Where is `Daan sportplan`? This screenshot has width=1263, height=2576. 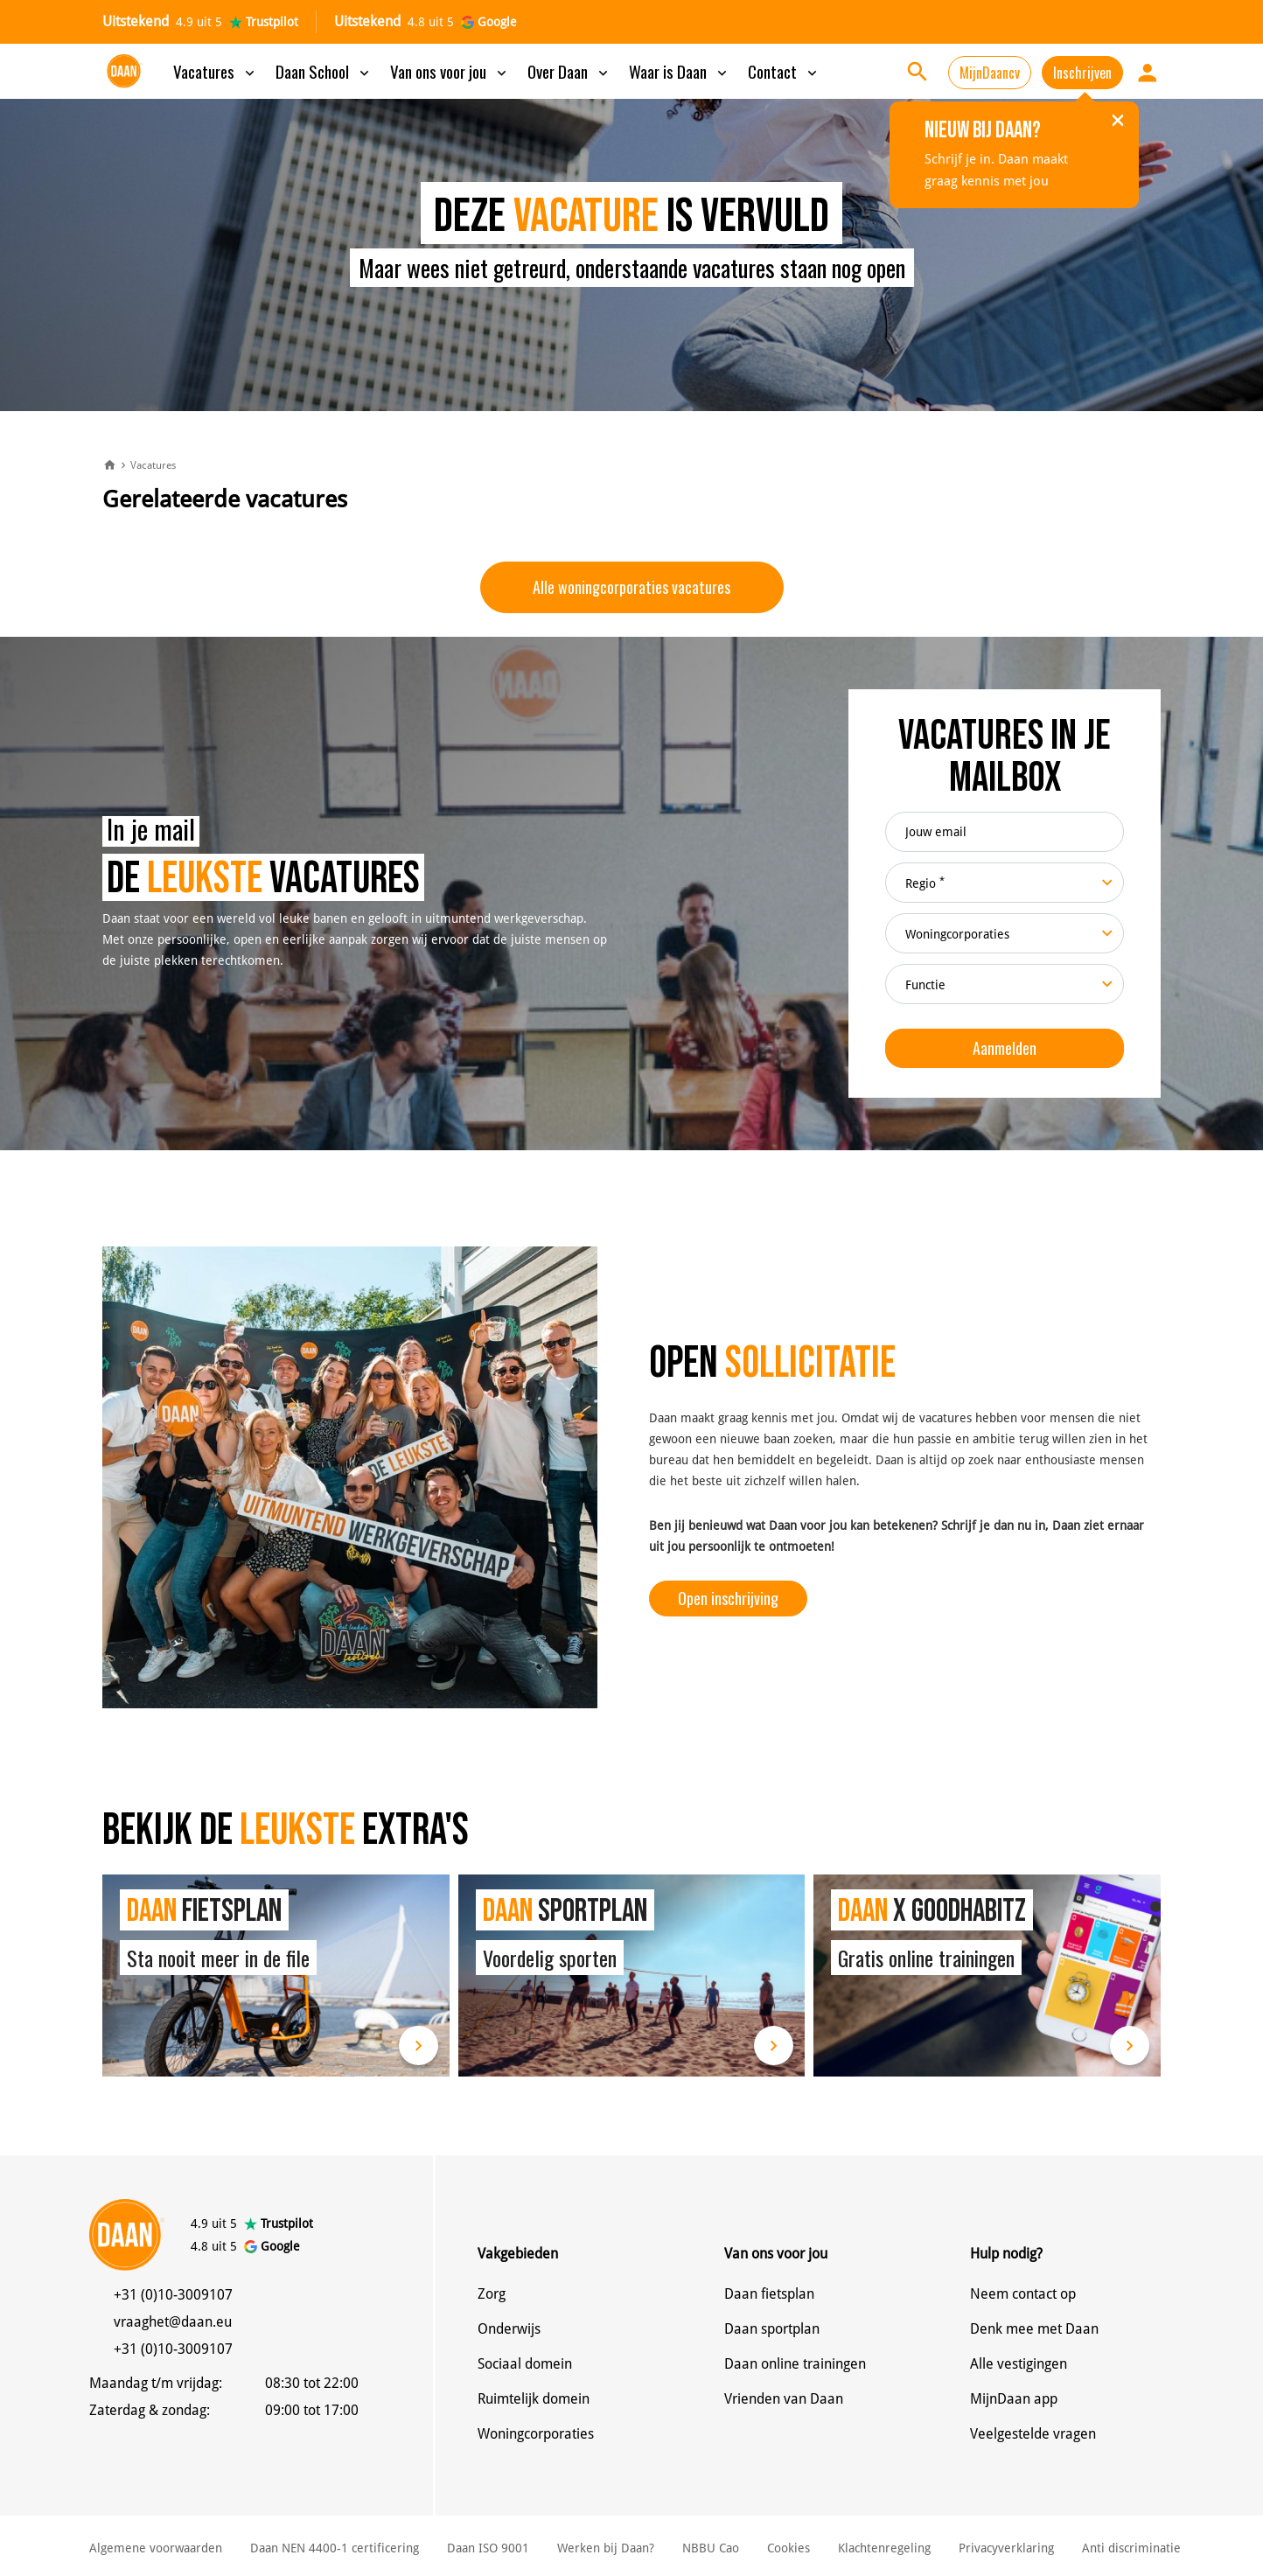 Daan sportplan is located at coordinates (772, 2329).